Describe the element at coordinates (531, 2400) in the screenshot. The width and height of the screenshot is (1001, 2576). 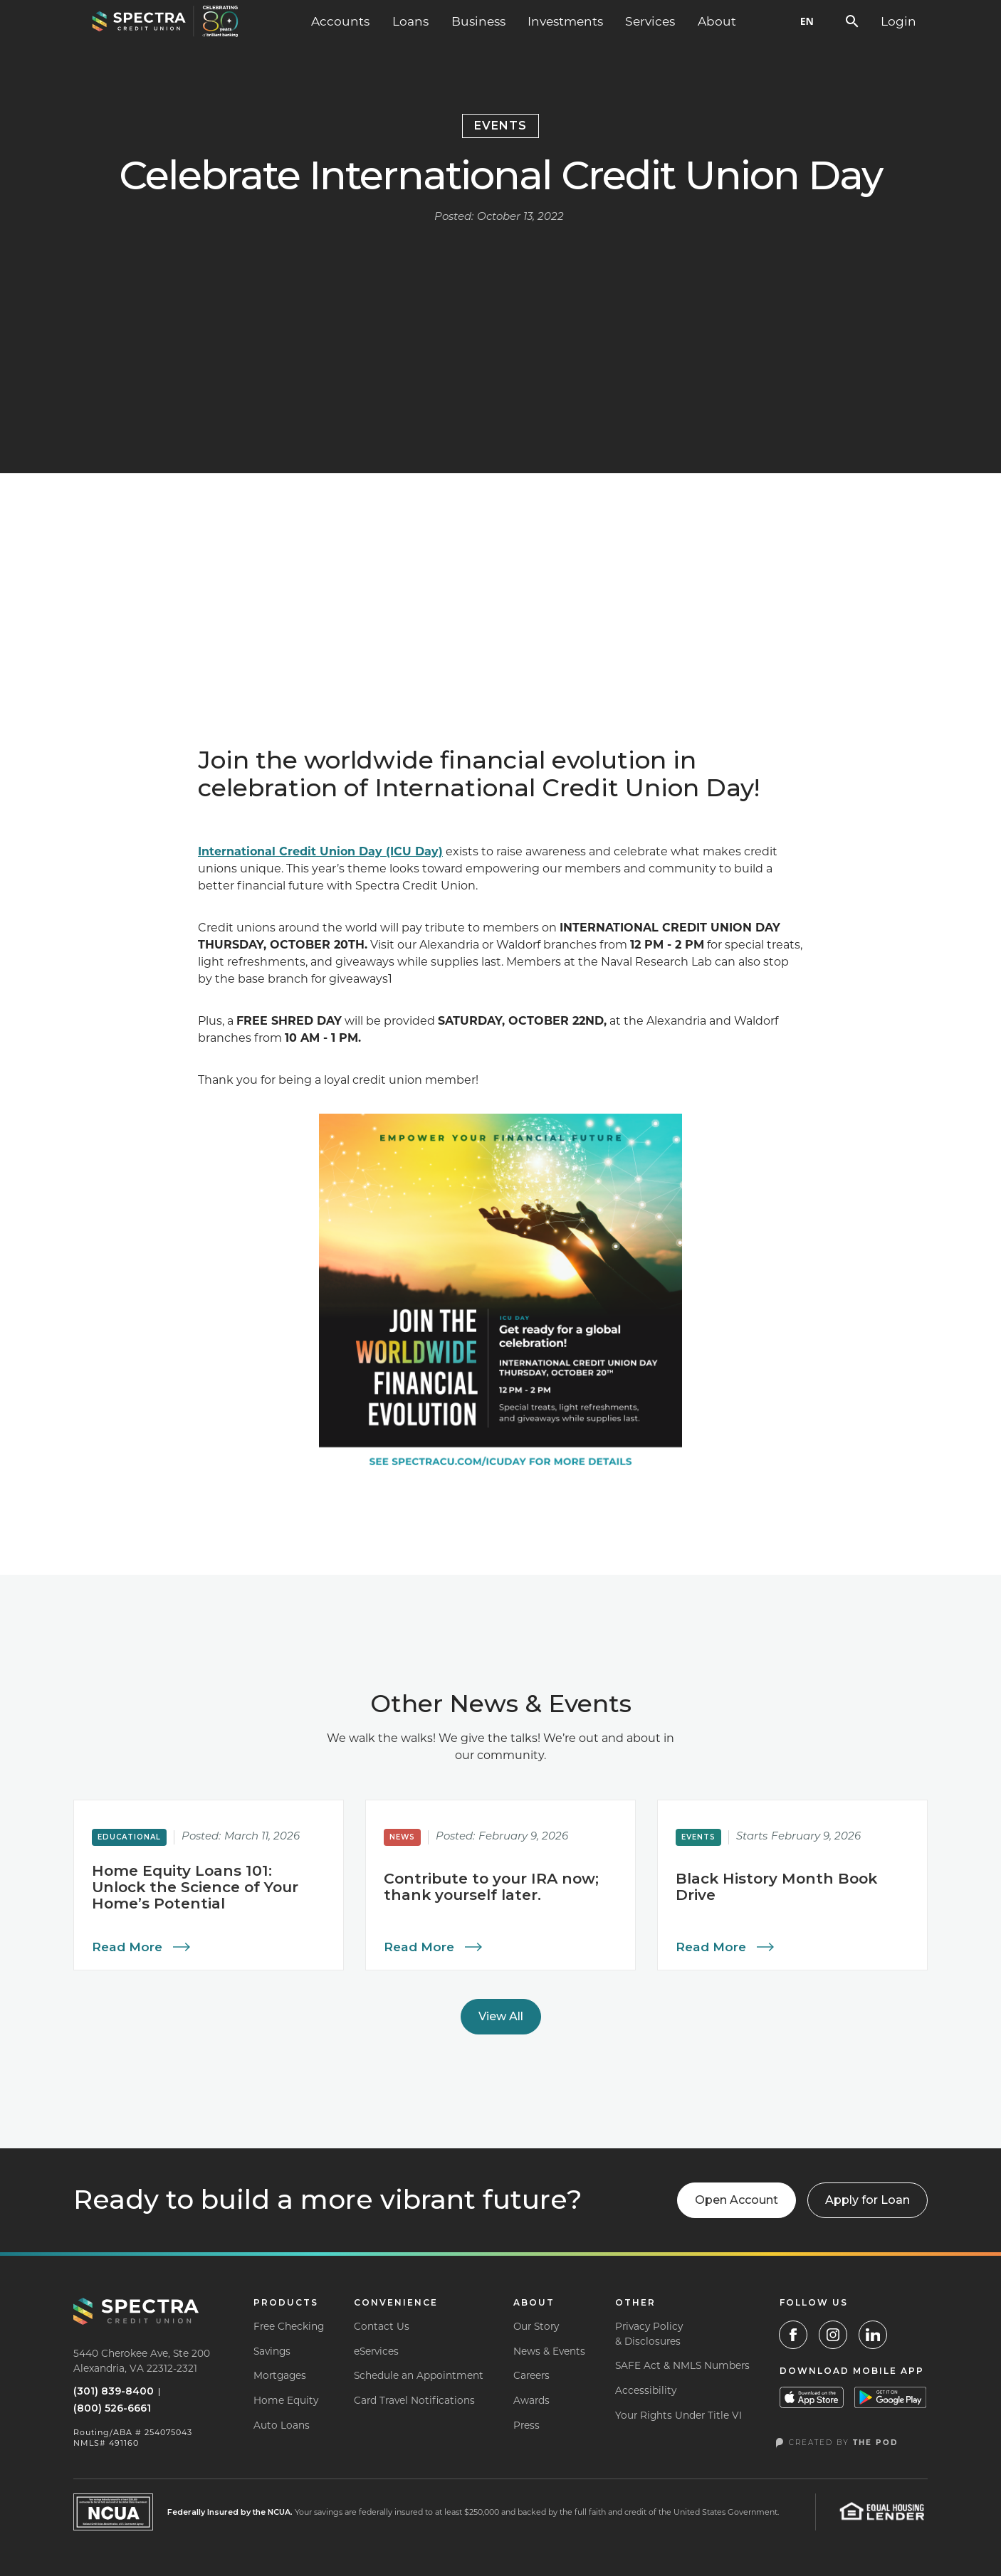
I see `Awards` at that location.